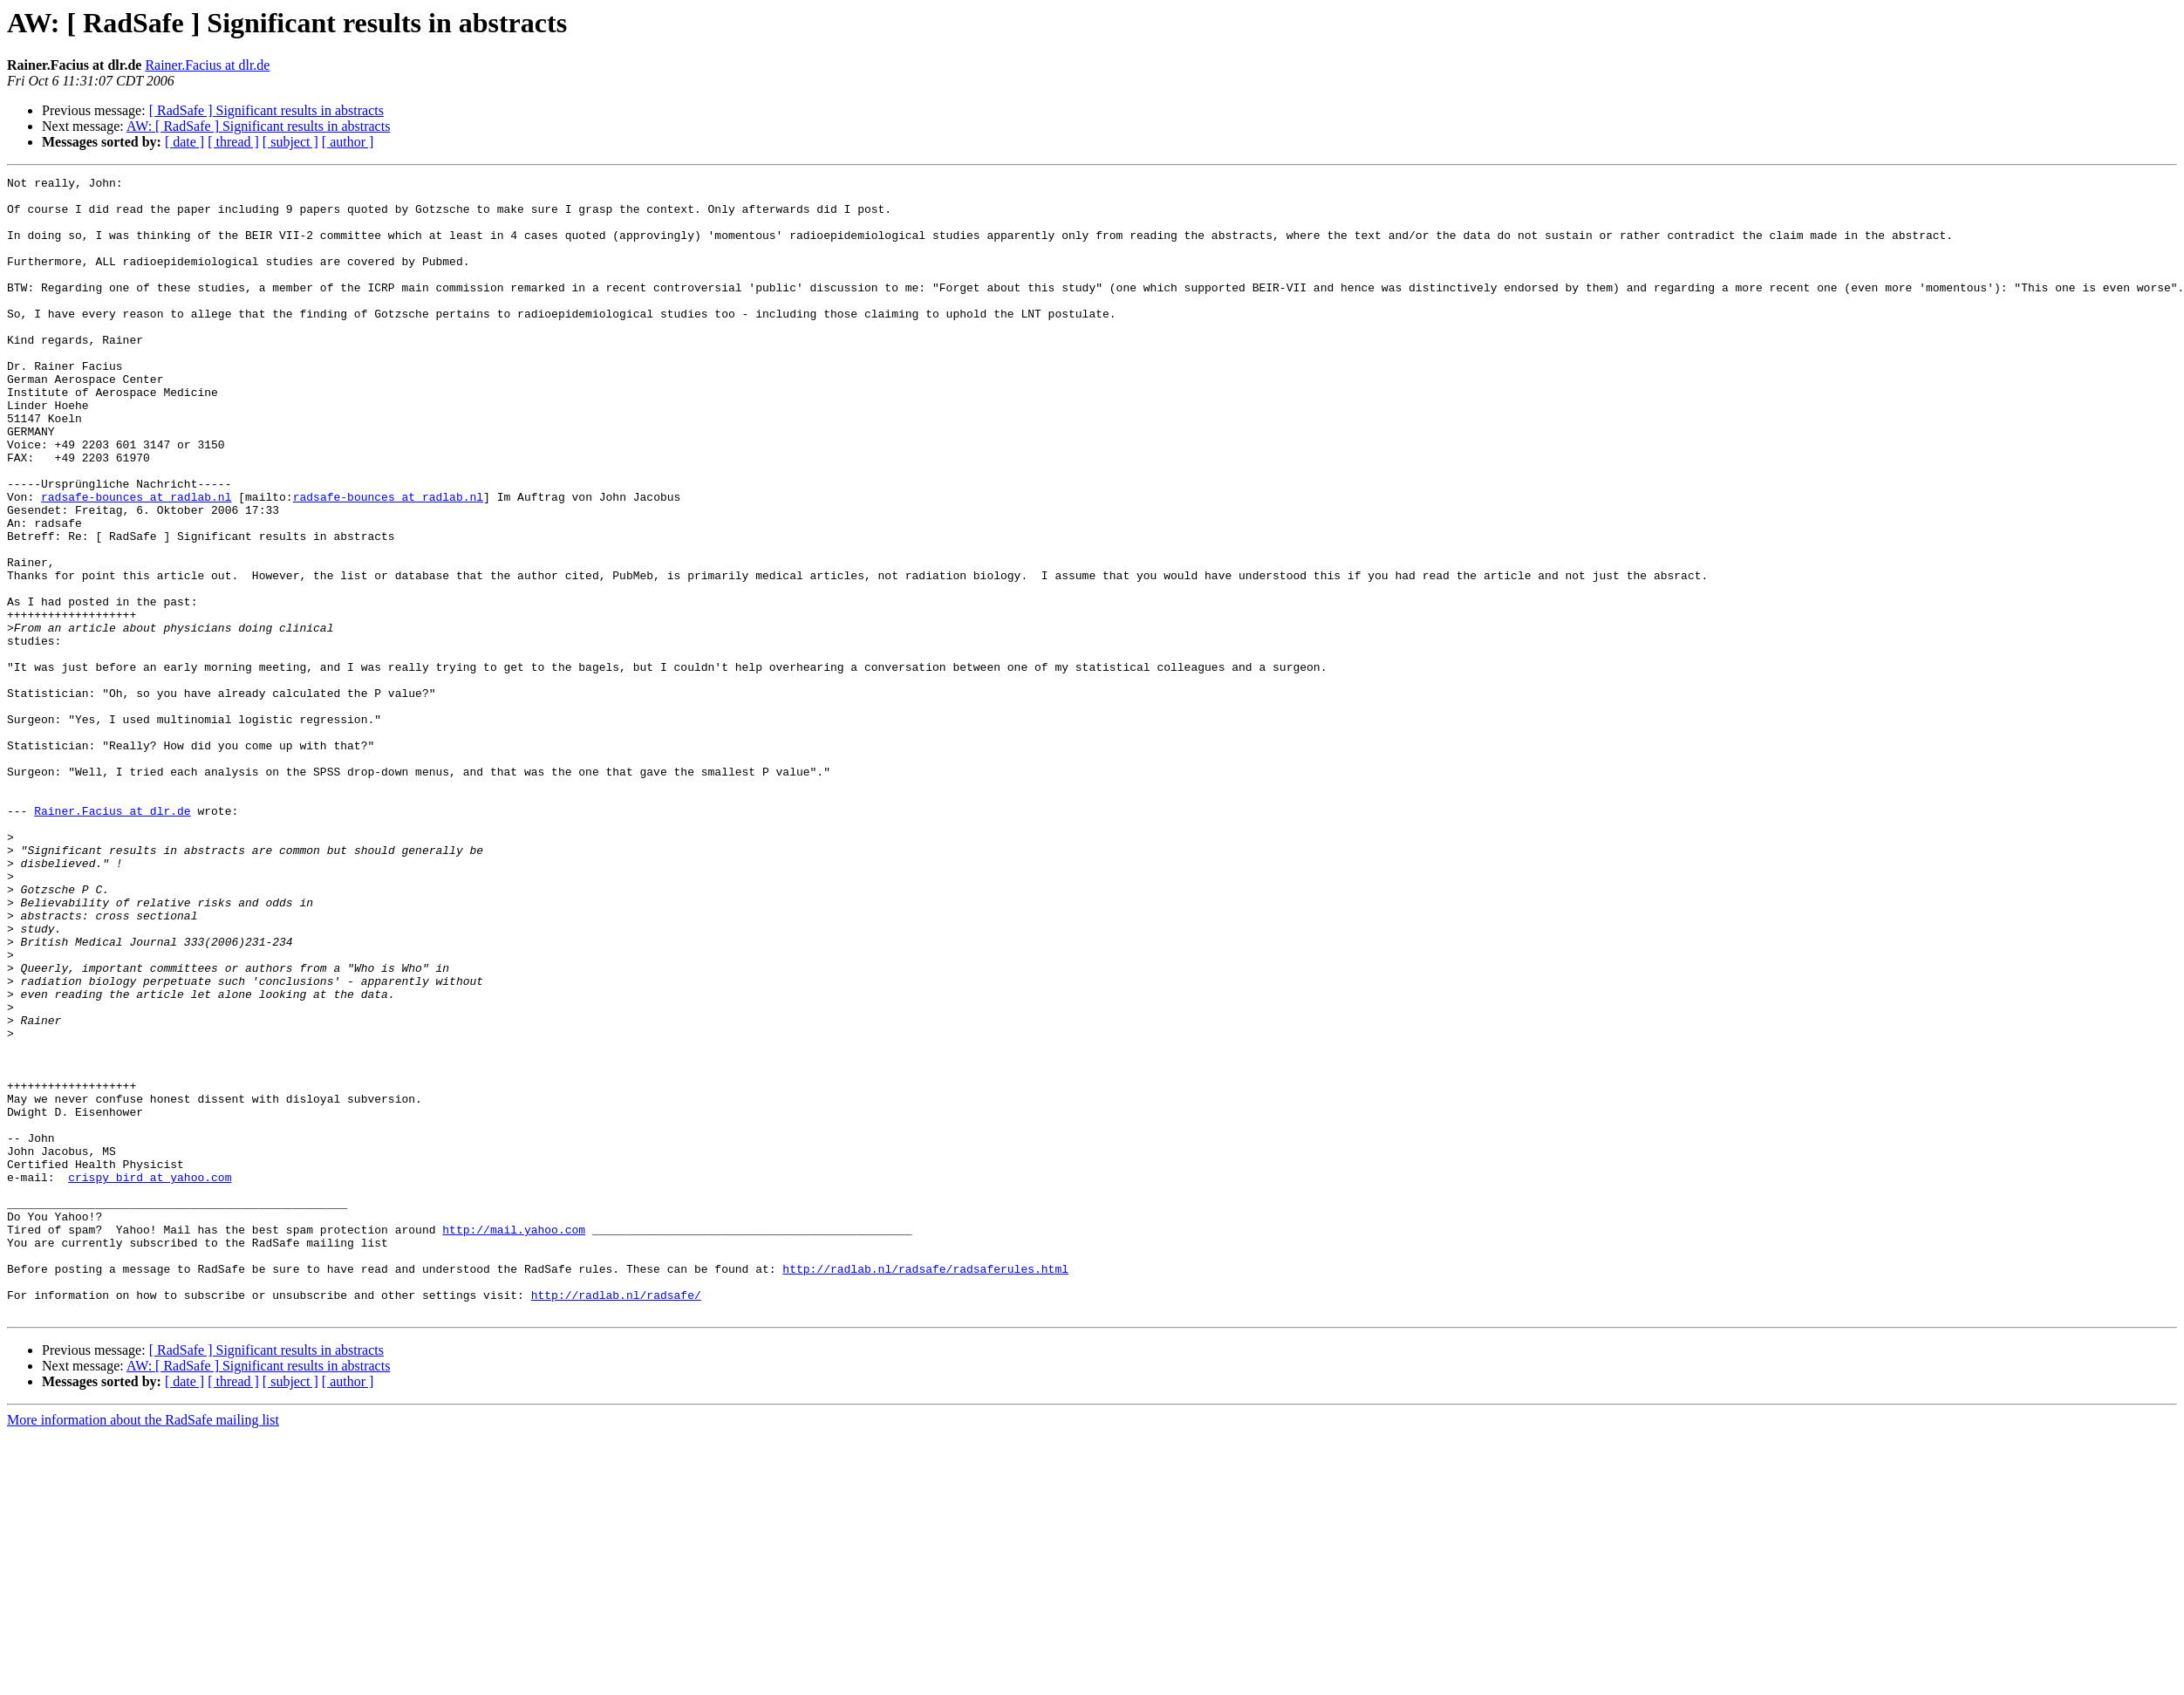 The width and height of the screenshot is (2184, 1695). Describe the element at coordinates (616, 1520) in the screenshot. I see `http://radlab.nl/radsafe/` at that location.